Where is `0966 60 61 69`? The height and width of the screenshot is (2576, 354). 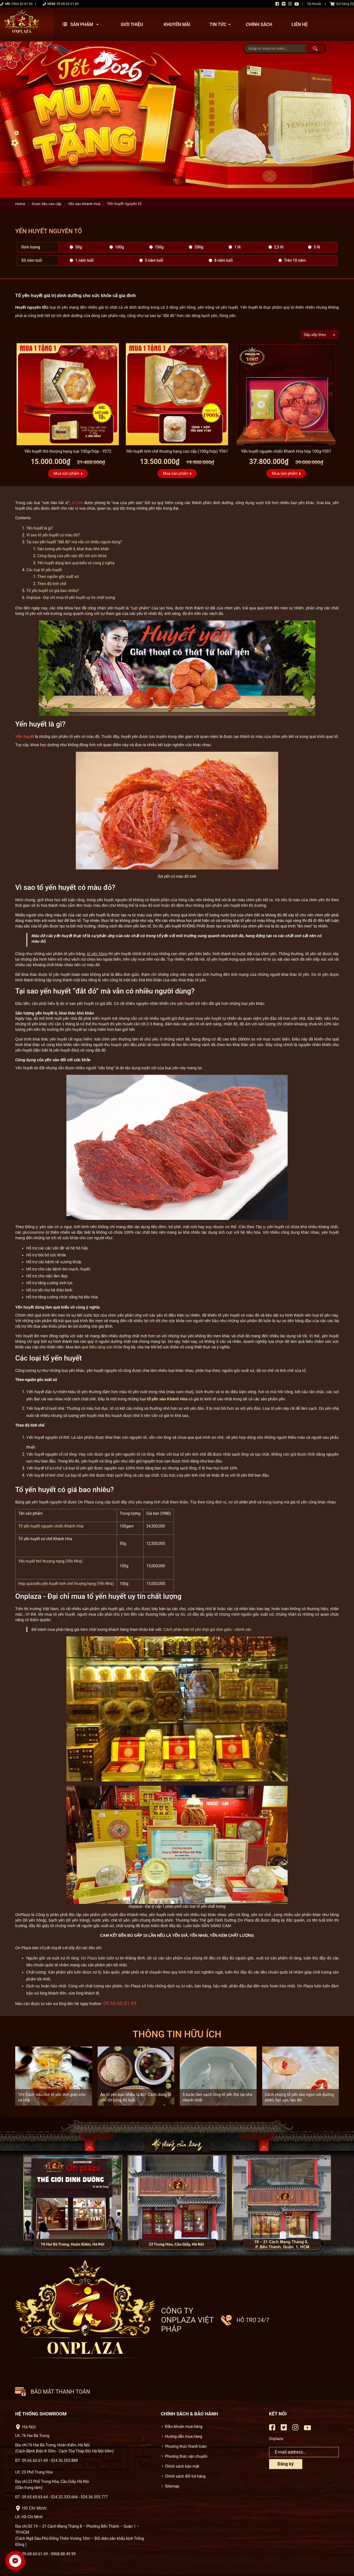
0966 60 61 69 is located at coordinates (21, 3).